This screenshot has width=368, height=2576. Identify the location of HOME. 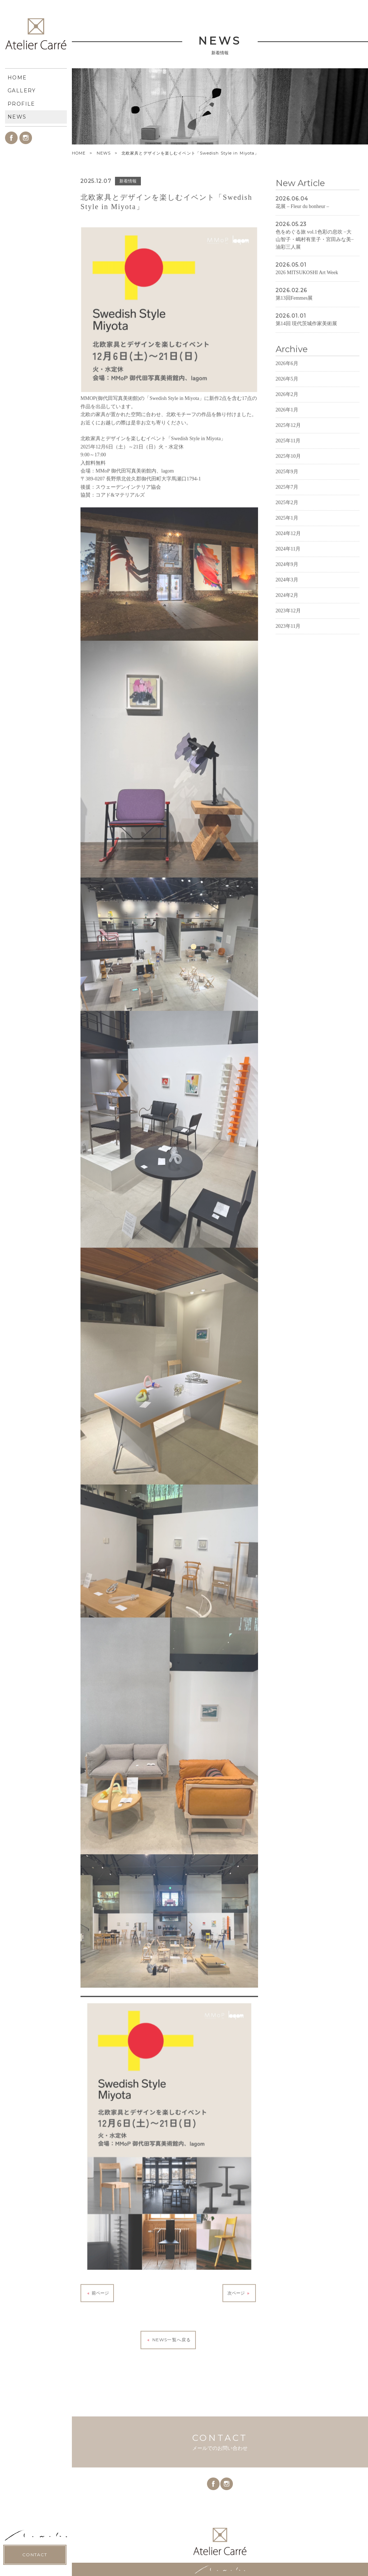
(79, 153).